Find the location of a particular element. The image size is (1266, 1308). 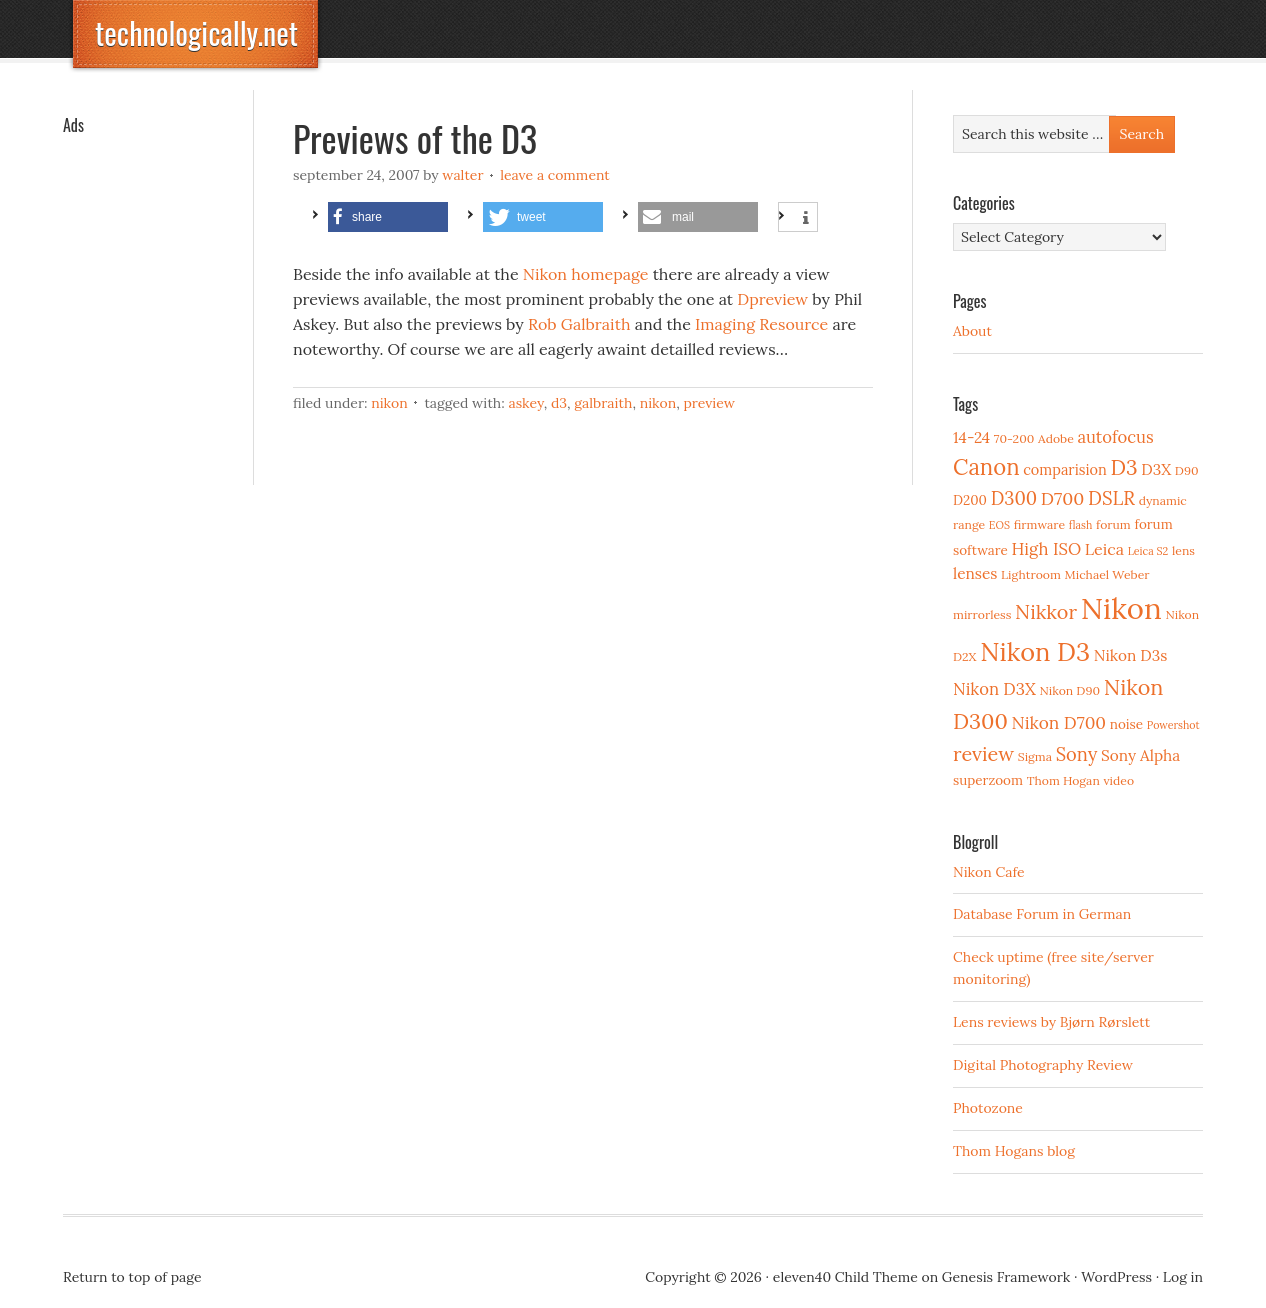

Dpreview is located at coordinates (772, 299).